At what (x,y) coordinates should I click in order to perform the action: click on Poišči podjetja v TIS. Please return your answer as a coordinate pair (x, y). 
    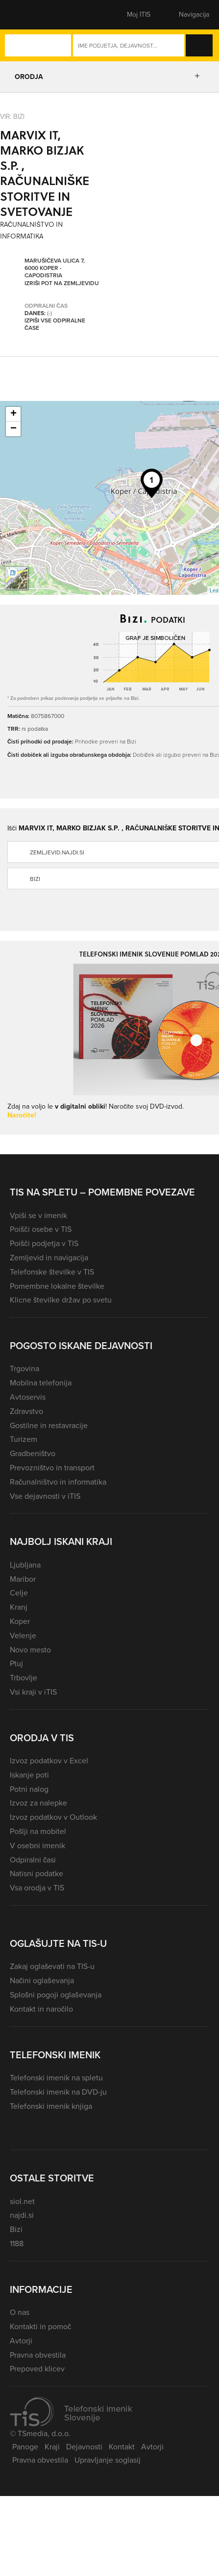
    Looking at the image, I should click on (44, 1243).